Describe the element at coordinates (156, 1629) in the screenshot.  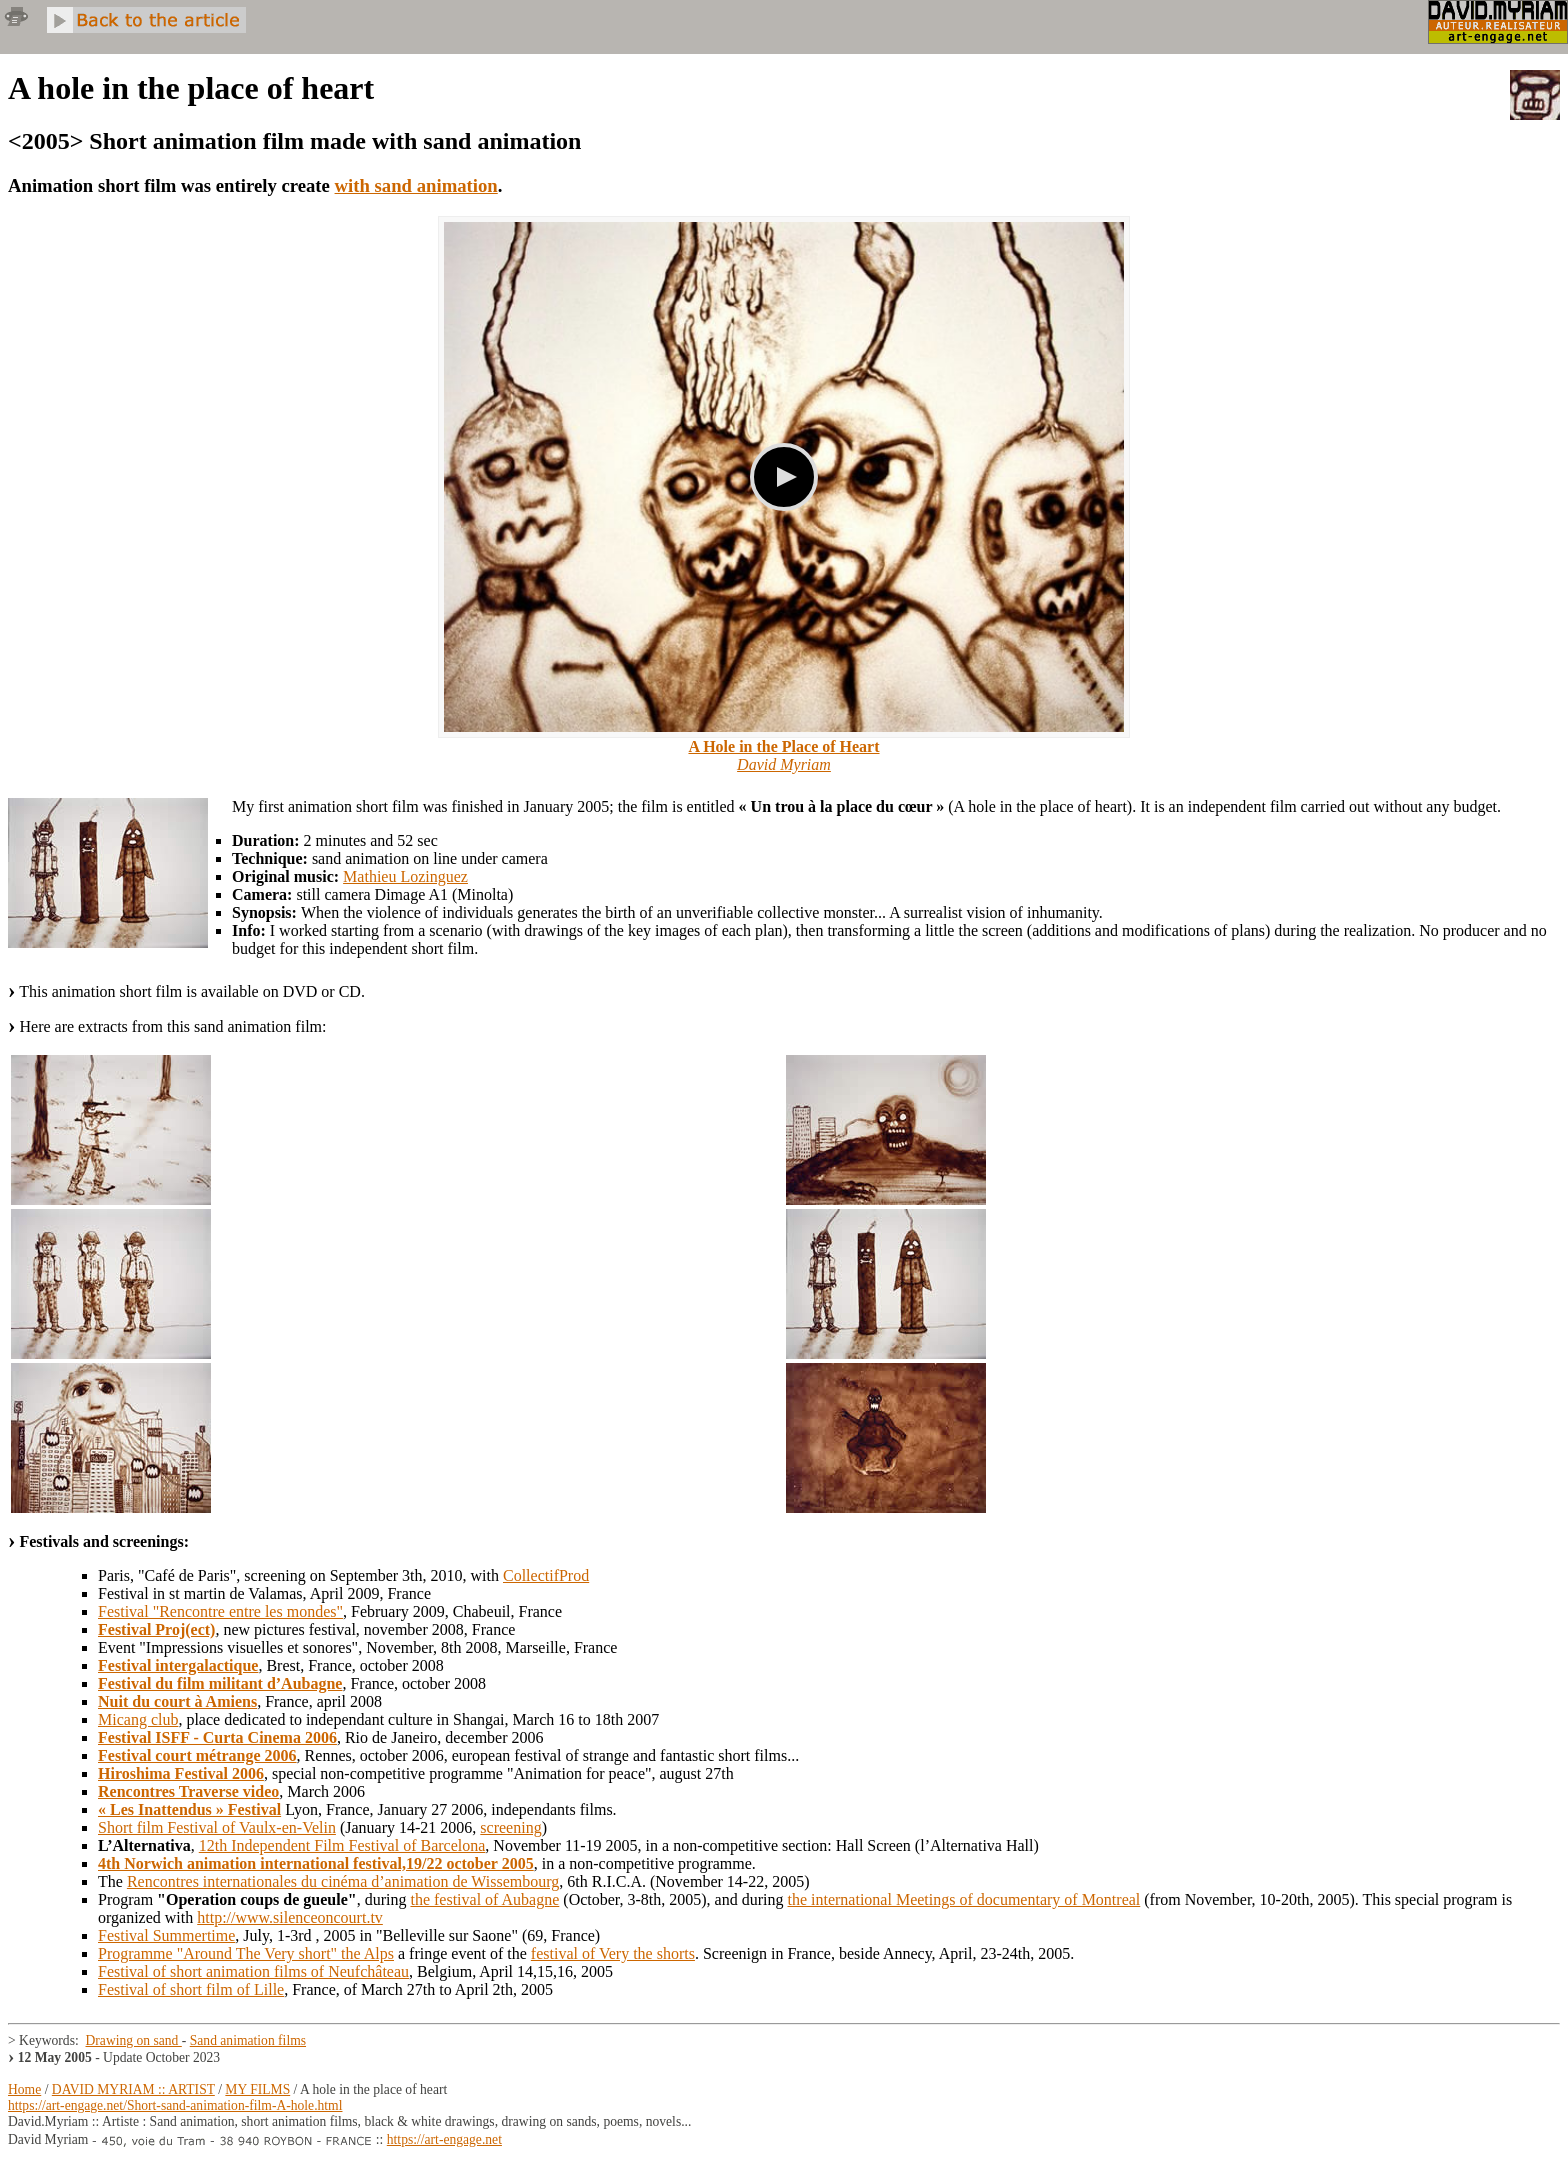
I see `Festival Proj(ect)` at that location.